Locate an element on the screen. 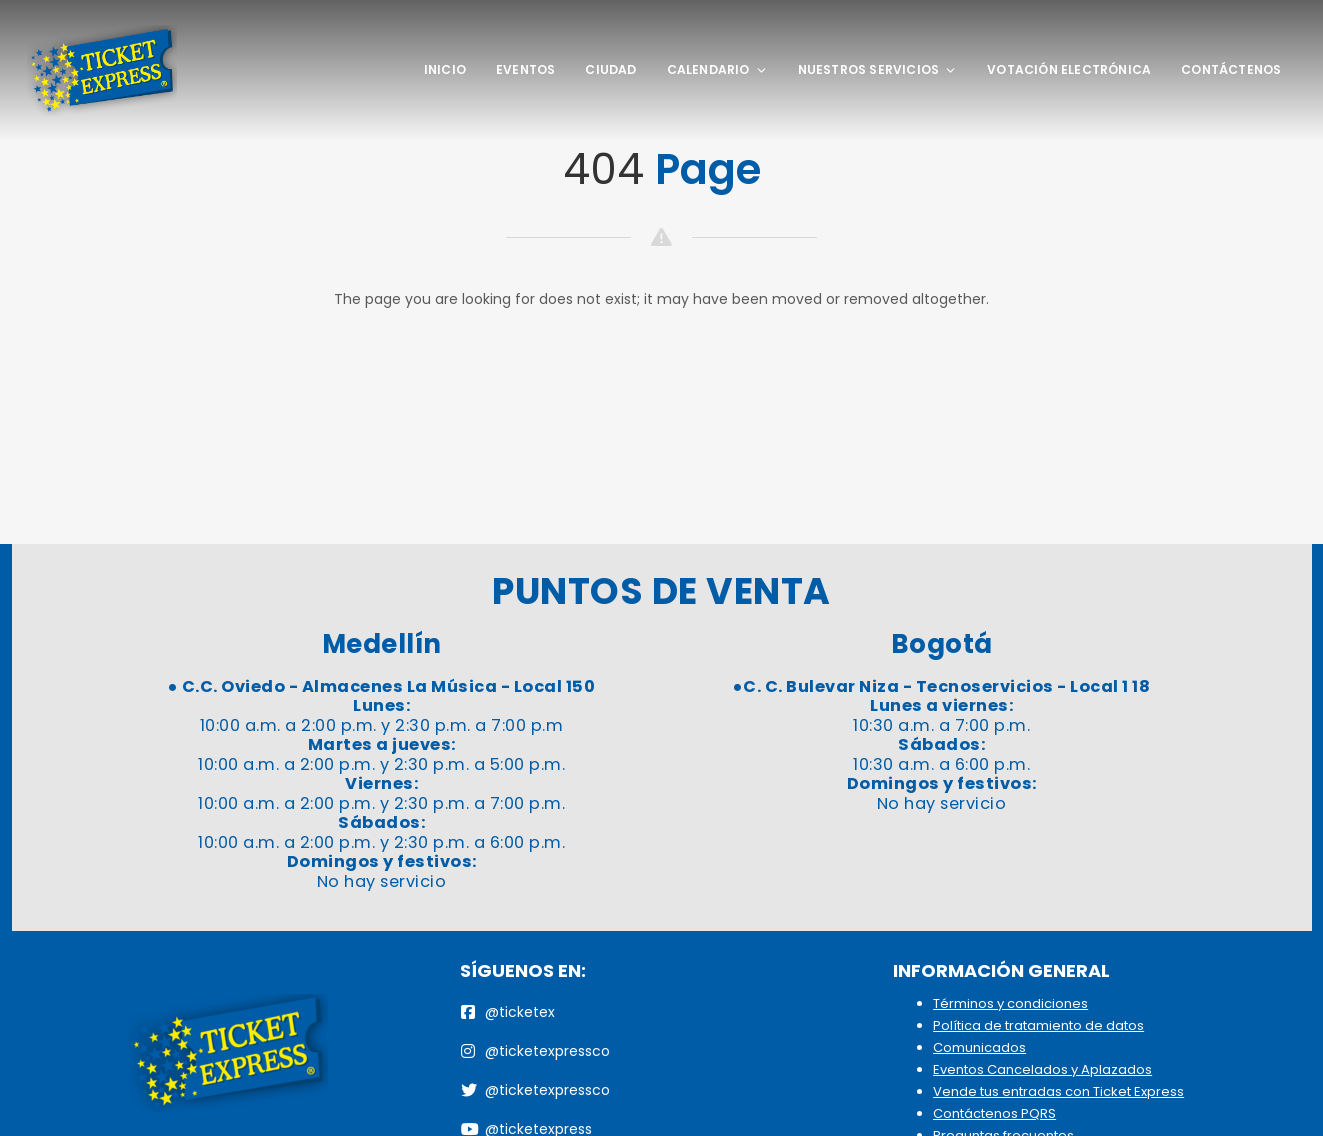 The height and width of the screenshot is (1136, 1323). Términos y condiciones is located at coordinates (1010, 1003).